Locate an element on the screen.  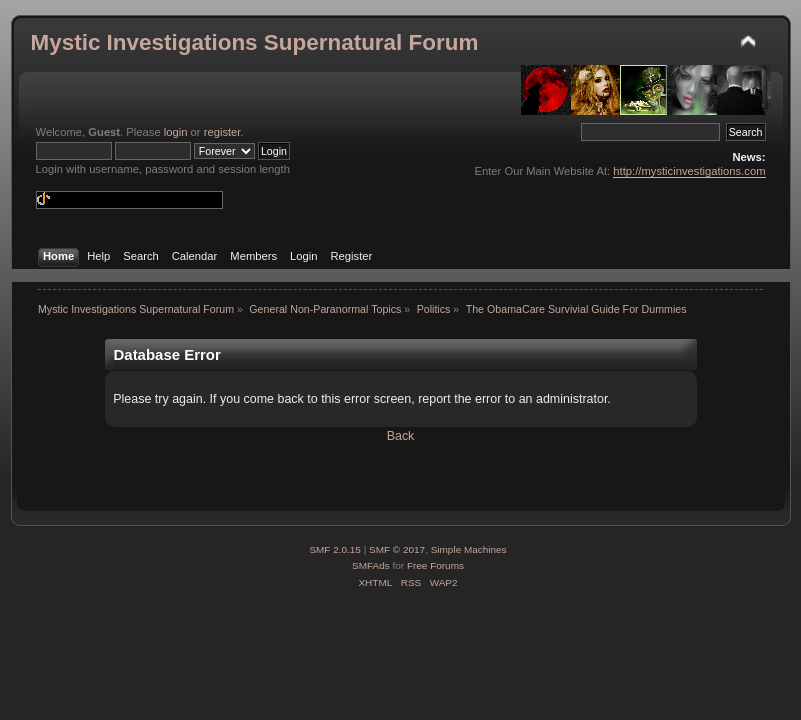
SMF 2.0.15 is located at coordinates (335, 549).